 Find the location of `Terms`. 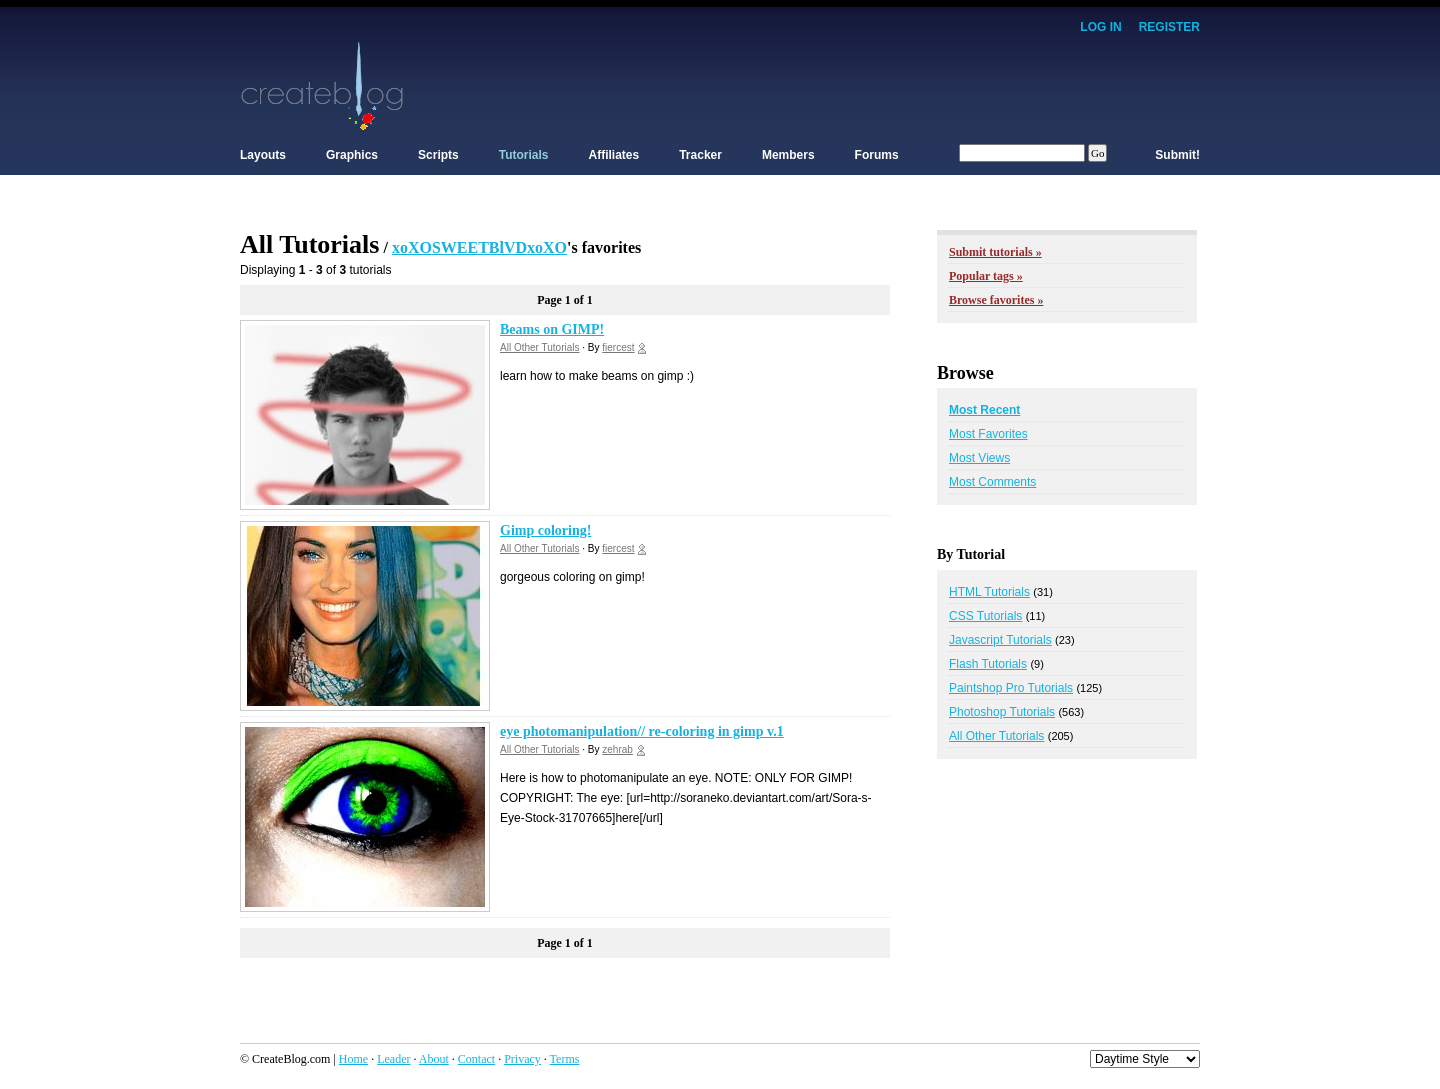

Terms is located at coordinates (565, 1059).